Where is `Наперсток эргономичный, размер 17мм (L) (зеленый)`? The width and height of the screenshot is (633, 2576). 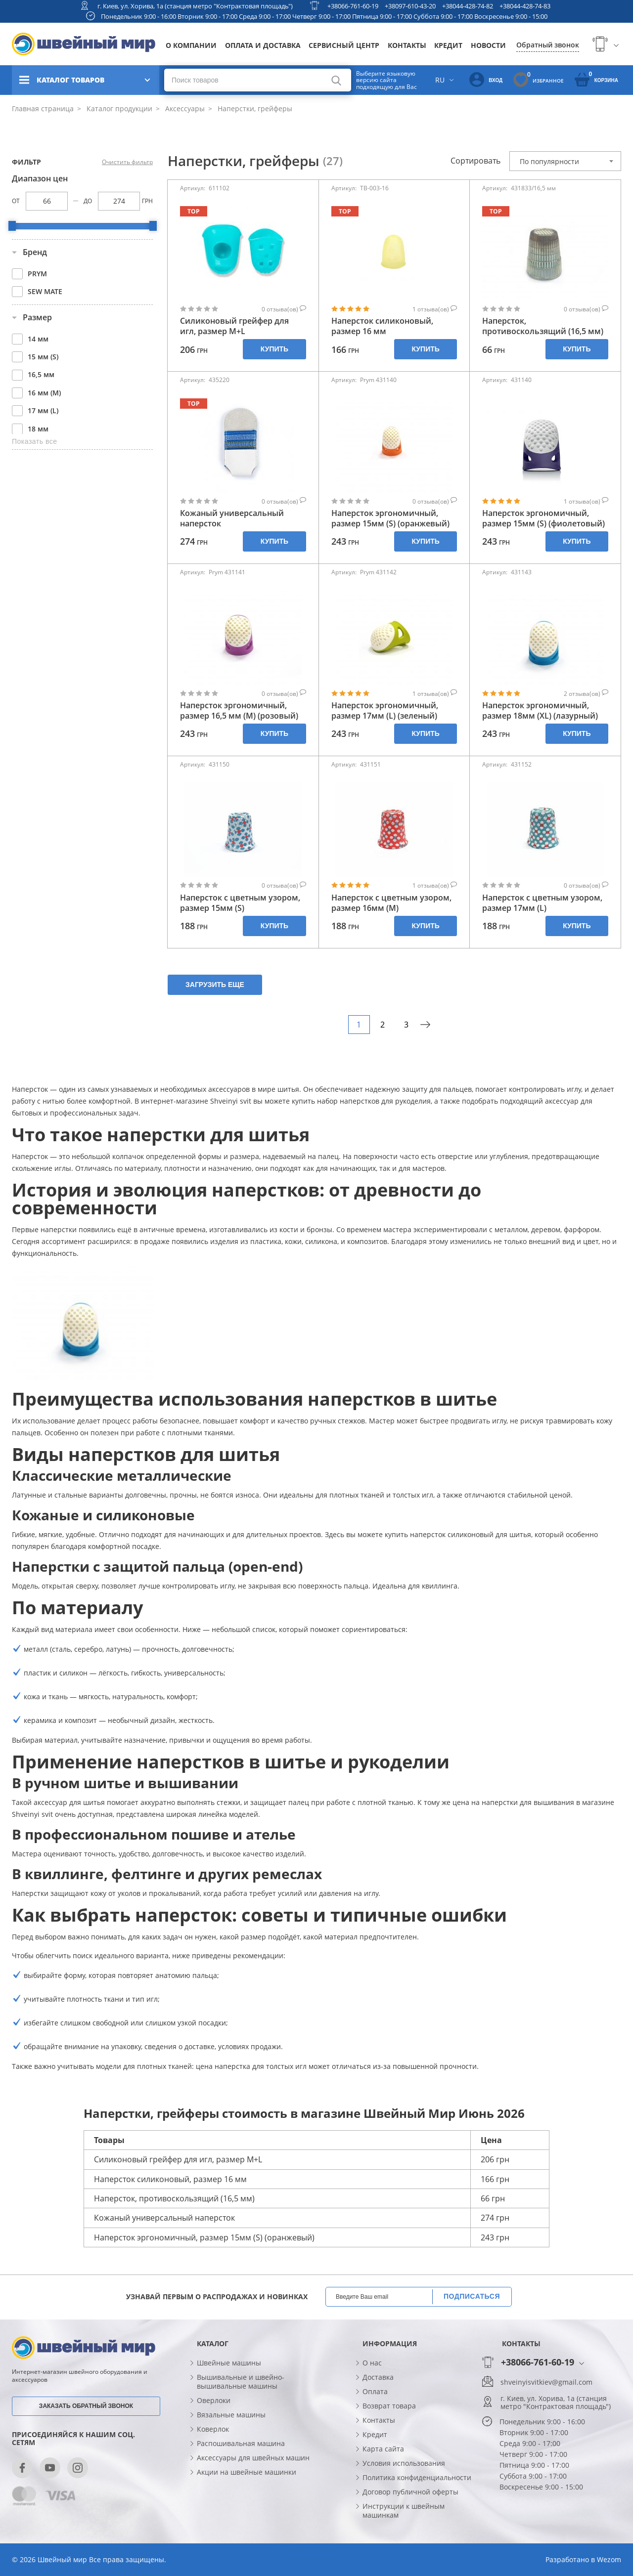 Наперсток эргономичный, размер 17мм (L) (зеленый) is located at coordinates (384, 710).